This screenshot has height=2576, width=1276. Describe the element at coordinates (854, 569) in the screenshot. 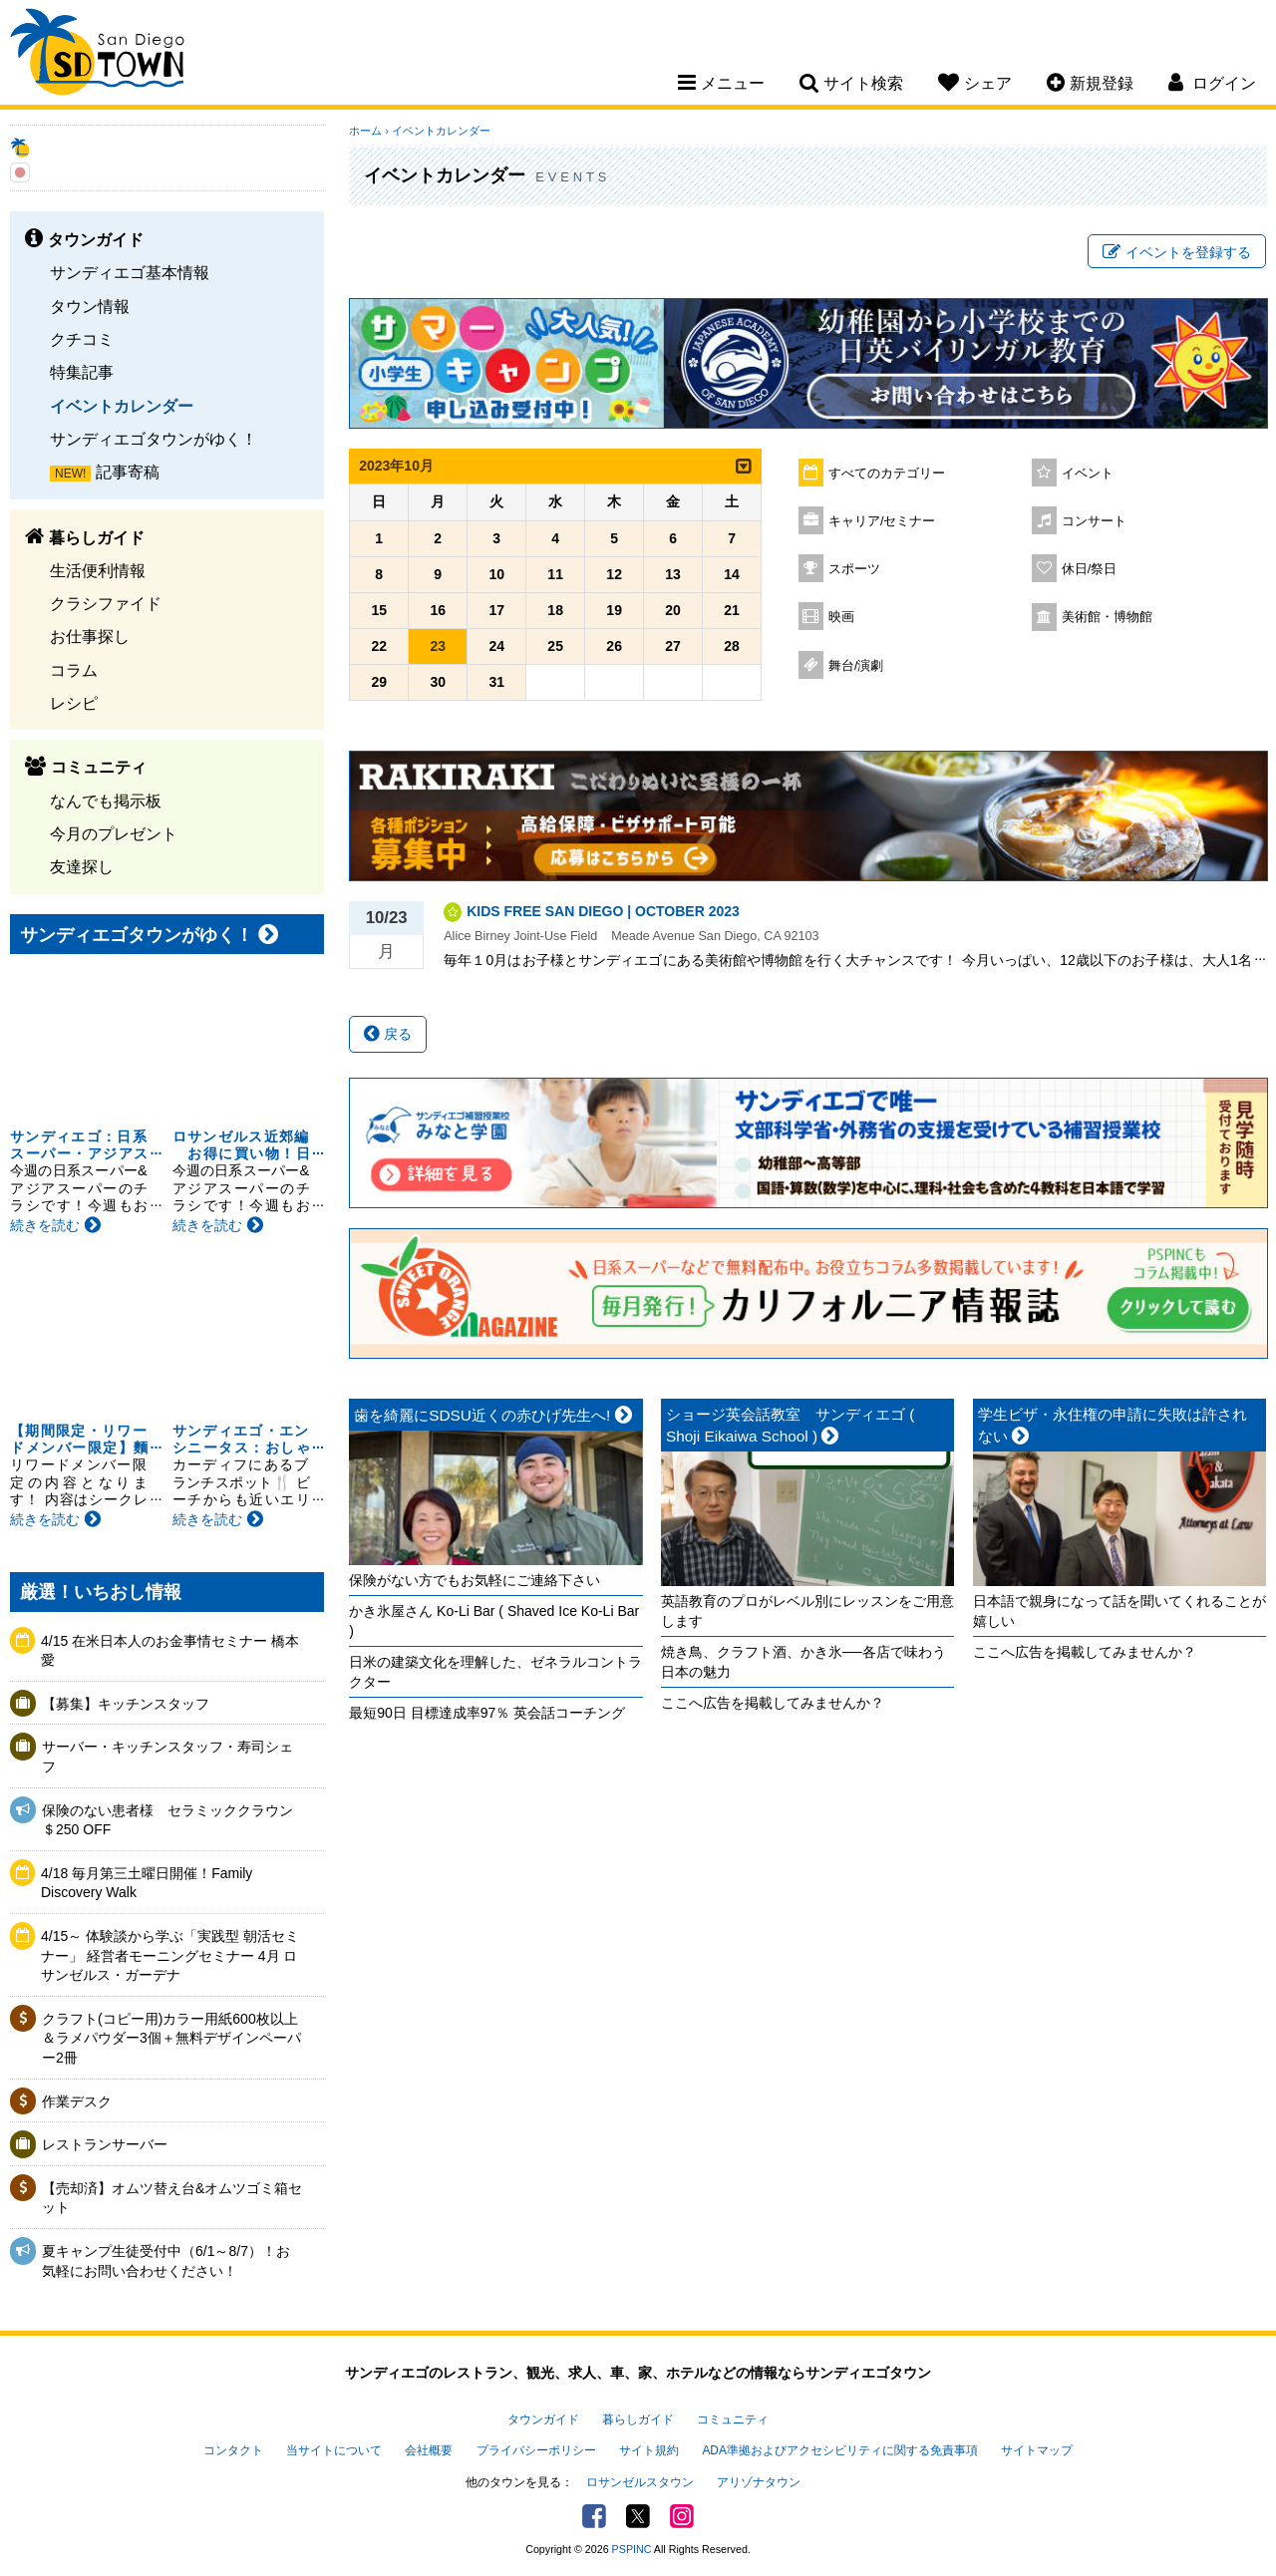

I see `スポーツ` at that location.